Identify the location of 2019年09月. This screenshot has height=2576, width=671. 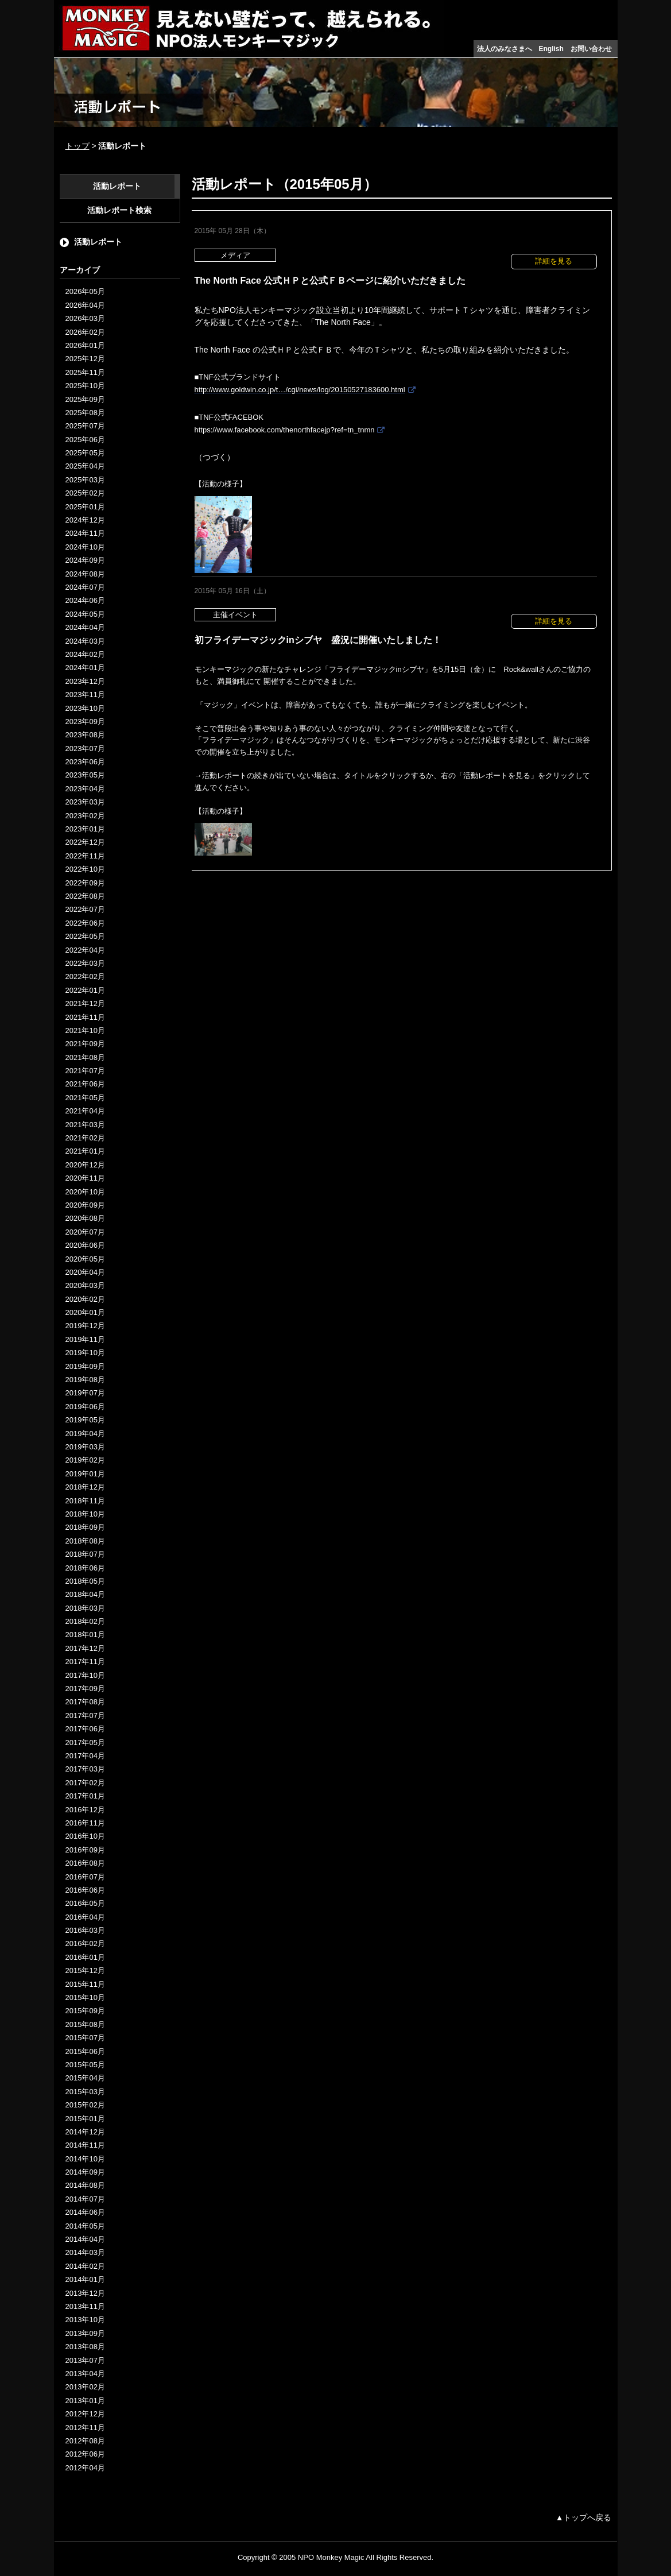
(85, 1366).